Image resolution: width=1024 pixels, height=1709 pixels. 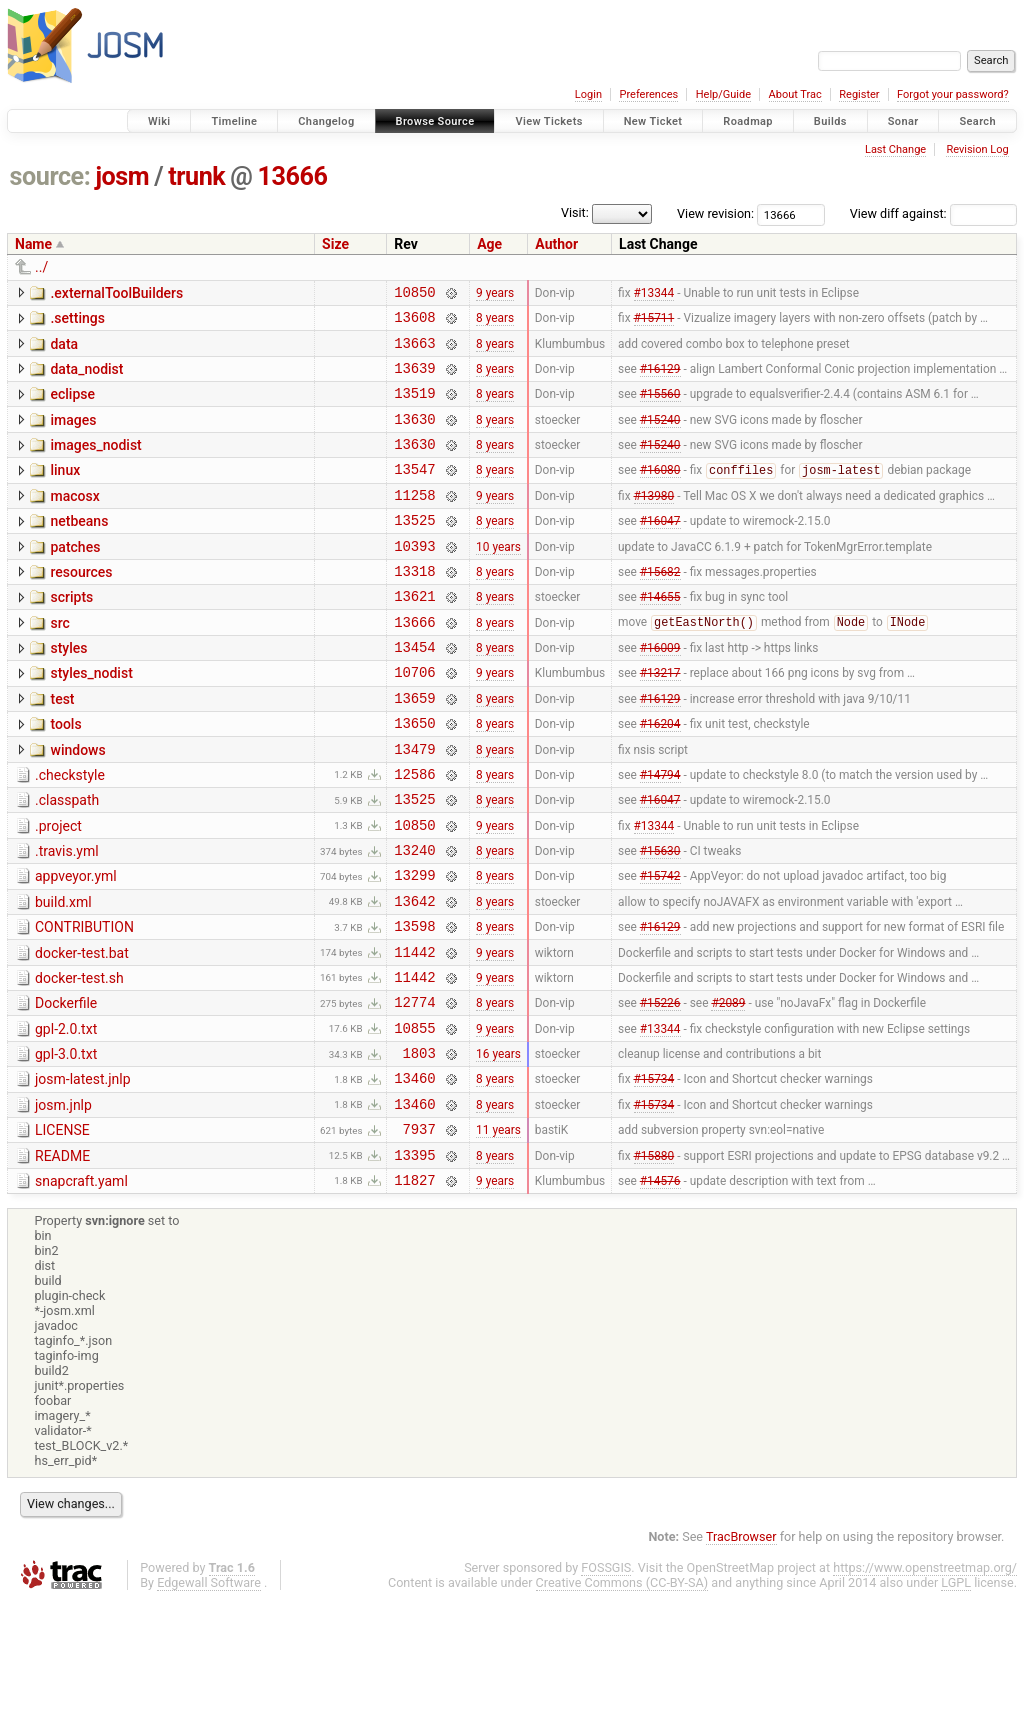 What do you see at coordinates (977, 121) in the screenshot?
I see `Search` at bounding box center [977, 121].